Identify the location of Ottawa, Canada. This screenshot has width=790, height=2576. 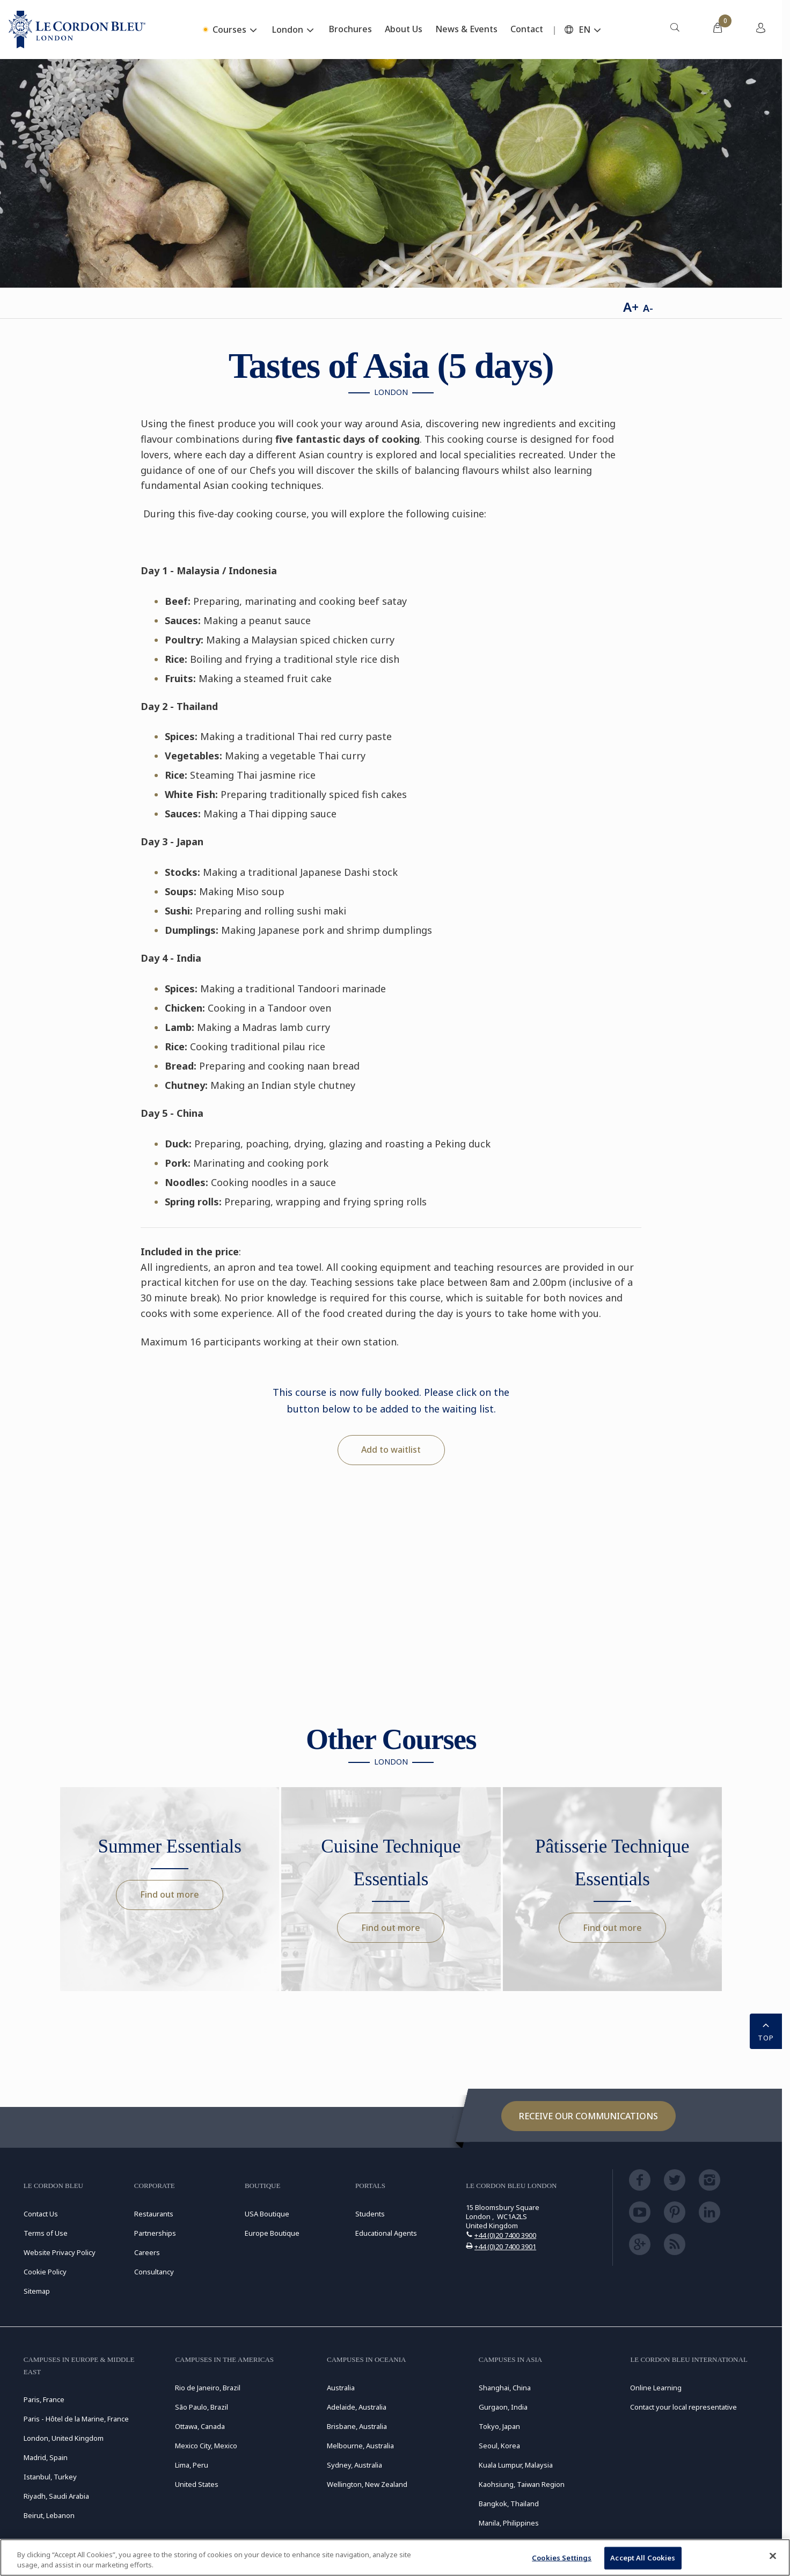
(200, 2426).